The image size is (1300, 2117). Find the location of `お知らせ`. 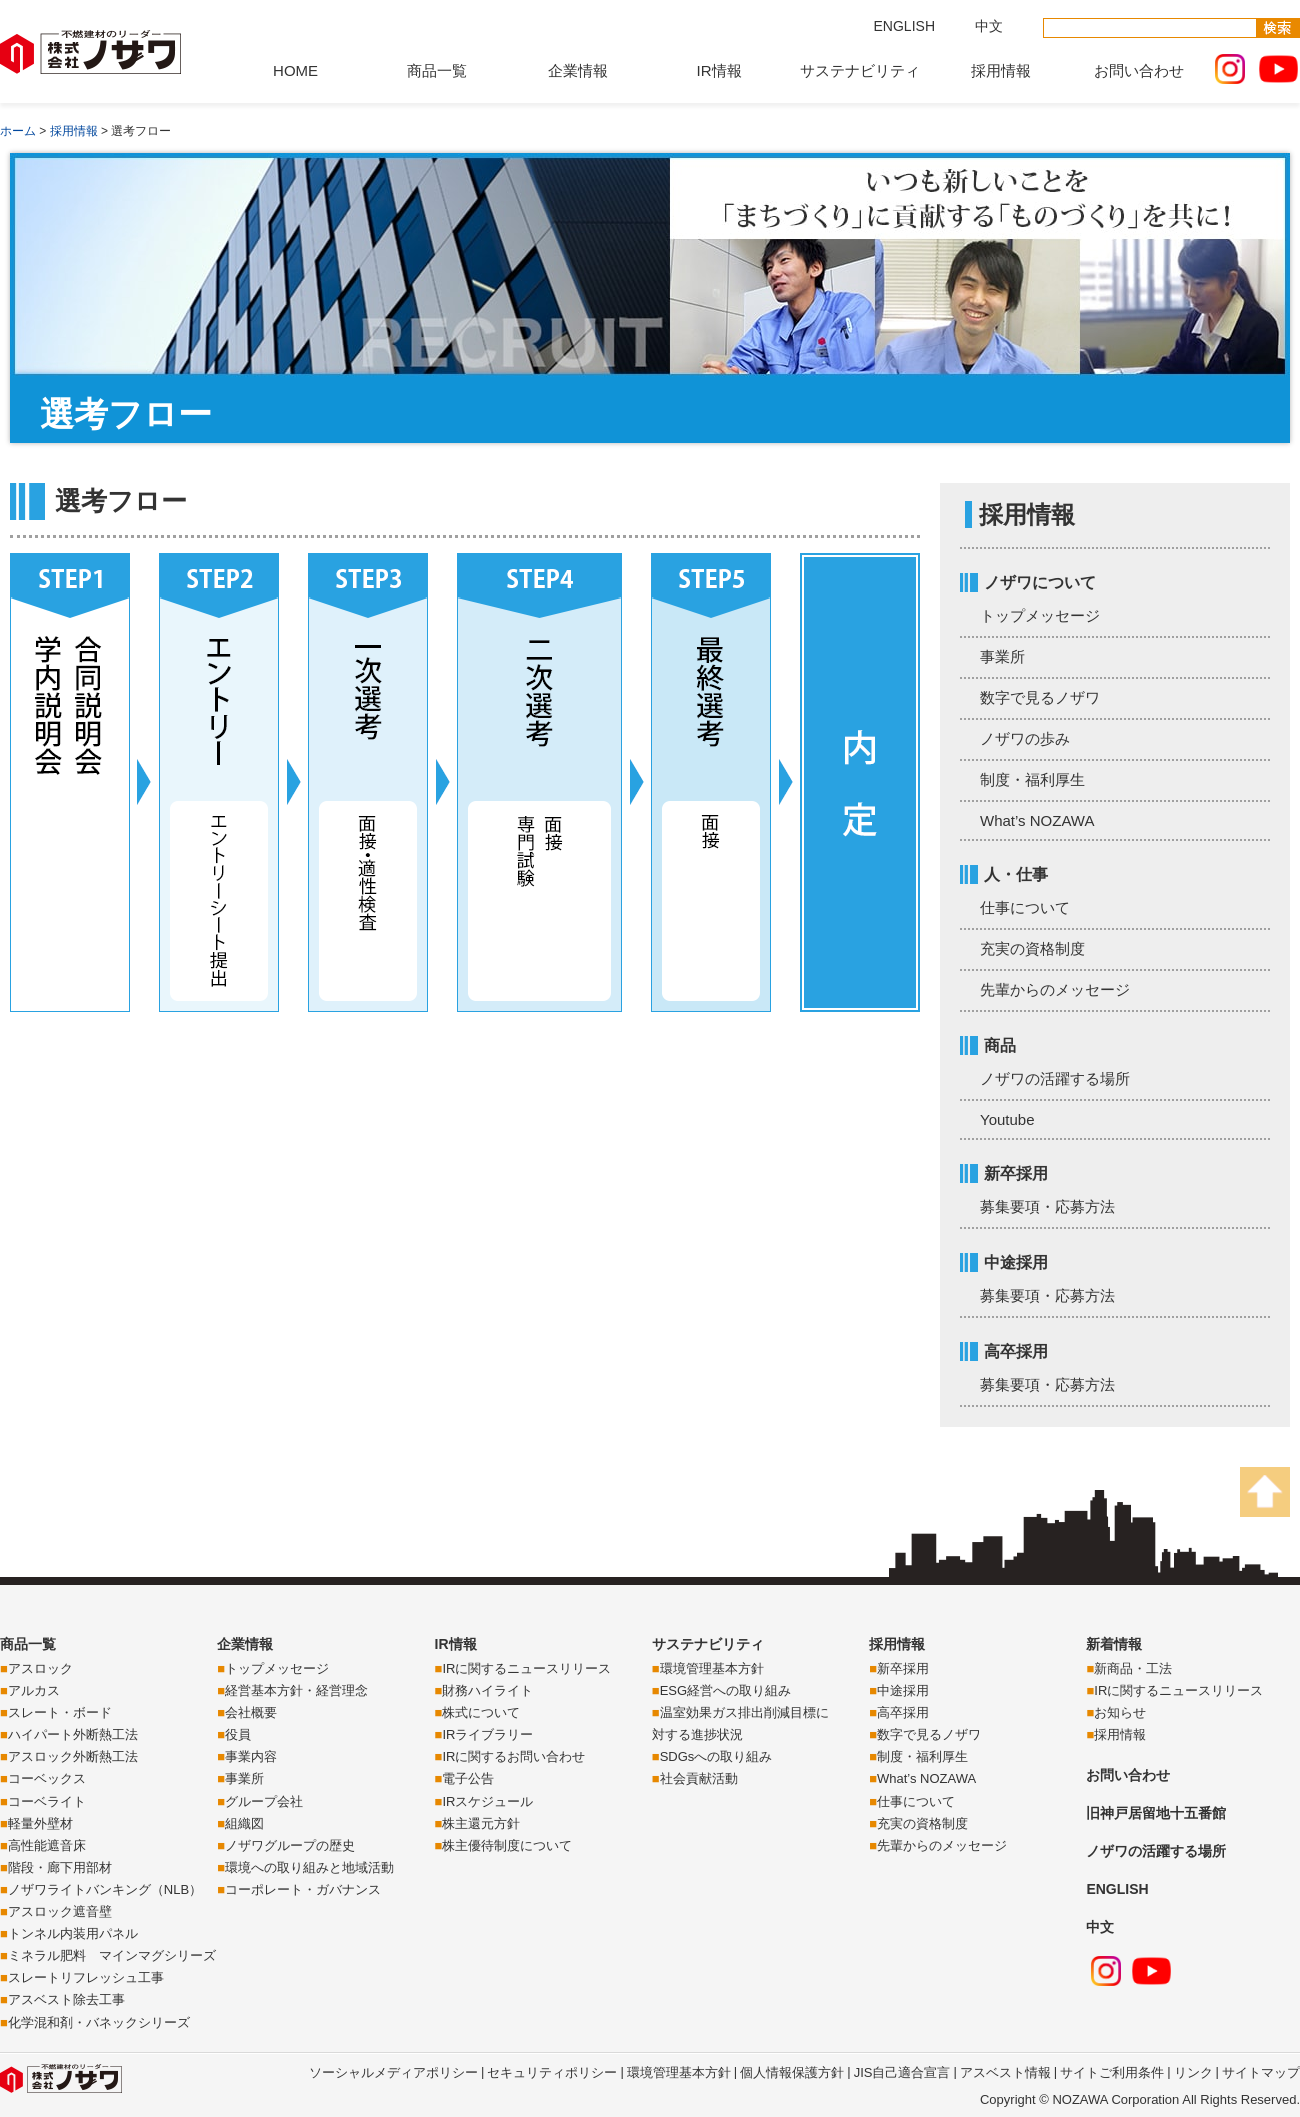

お知らせ is located at coordinates (1120, 1712).